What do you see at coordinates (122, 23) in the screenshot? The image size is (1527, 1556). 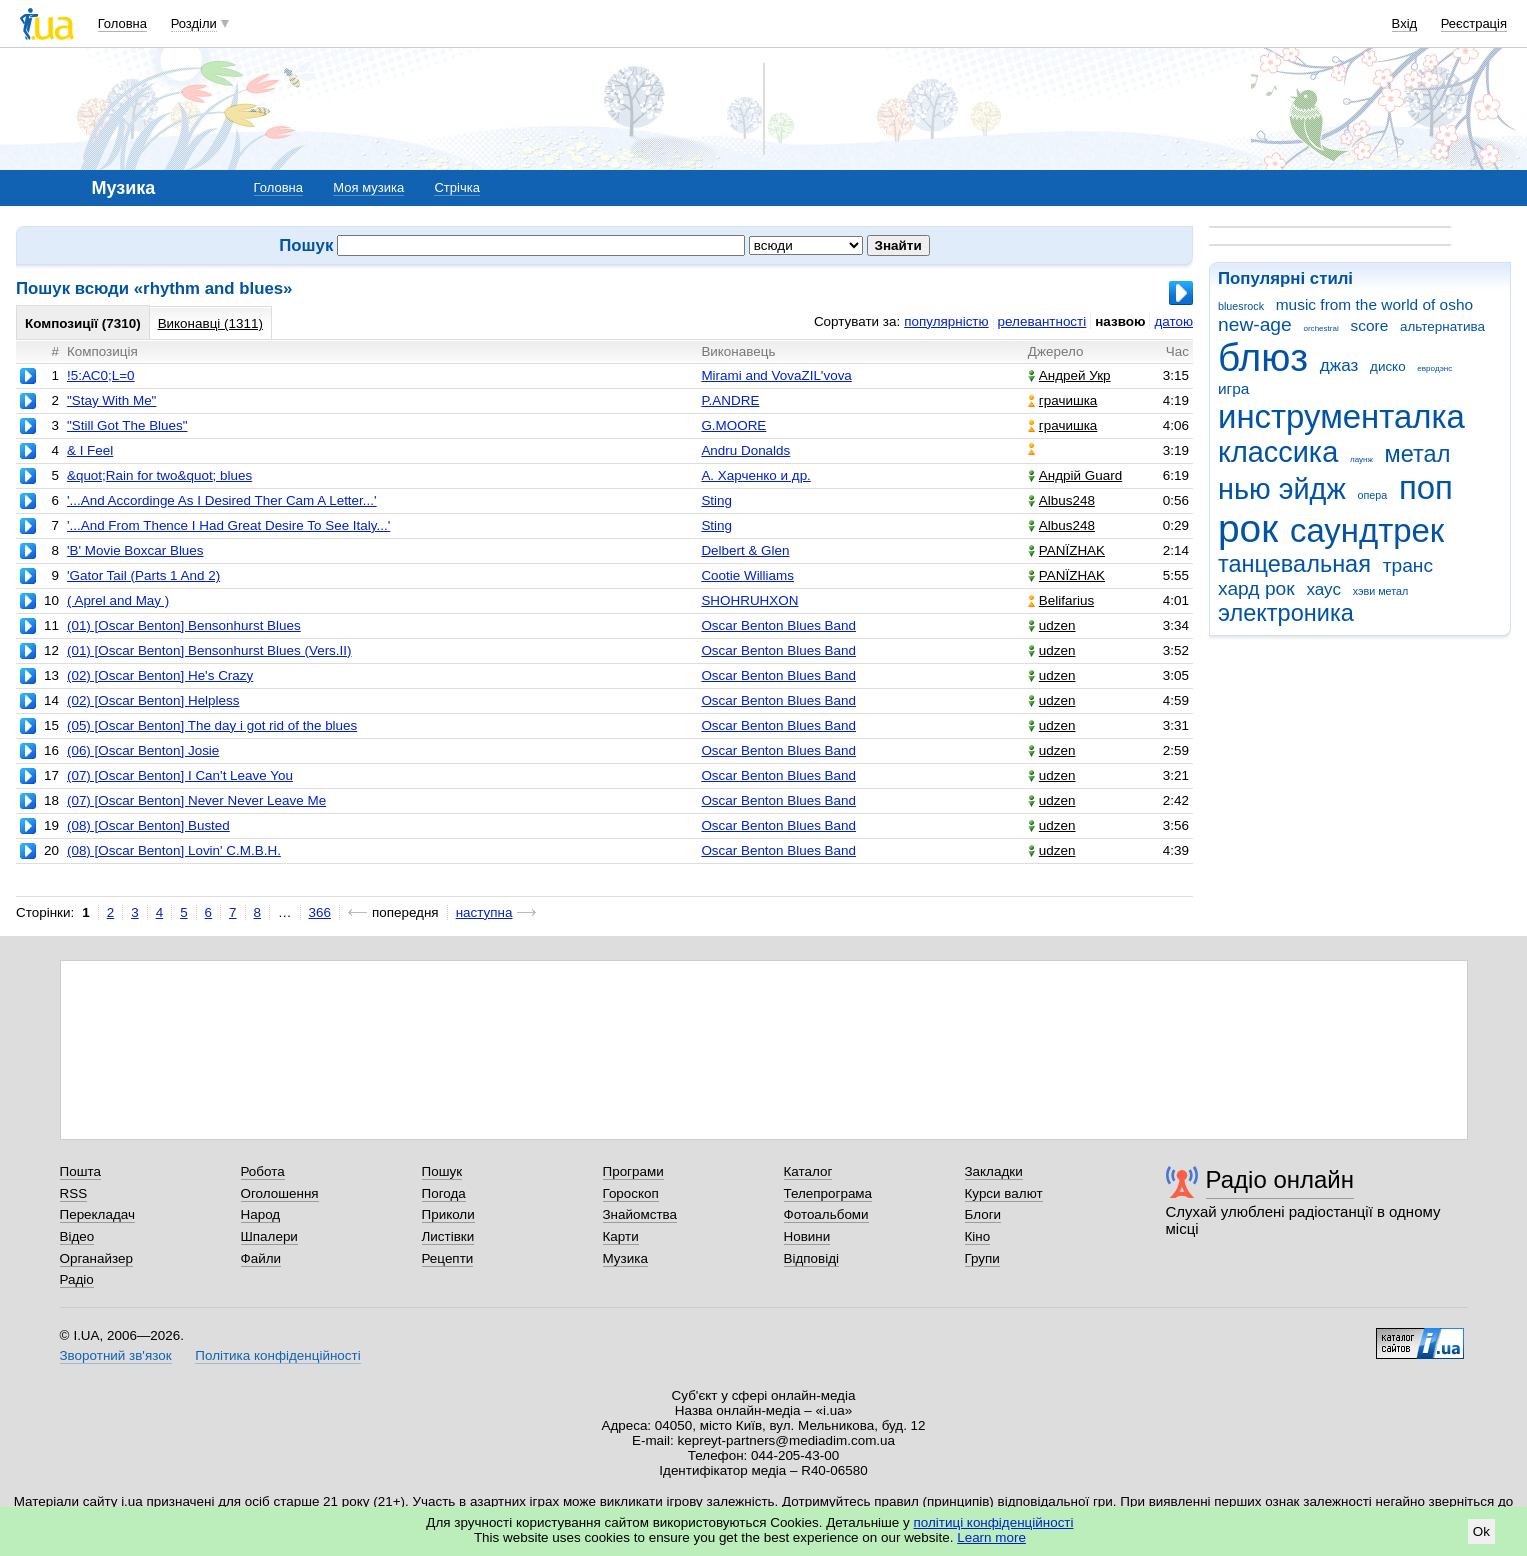 I see `Головна` at bounding box center [122, 23].